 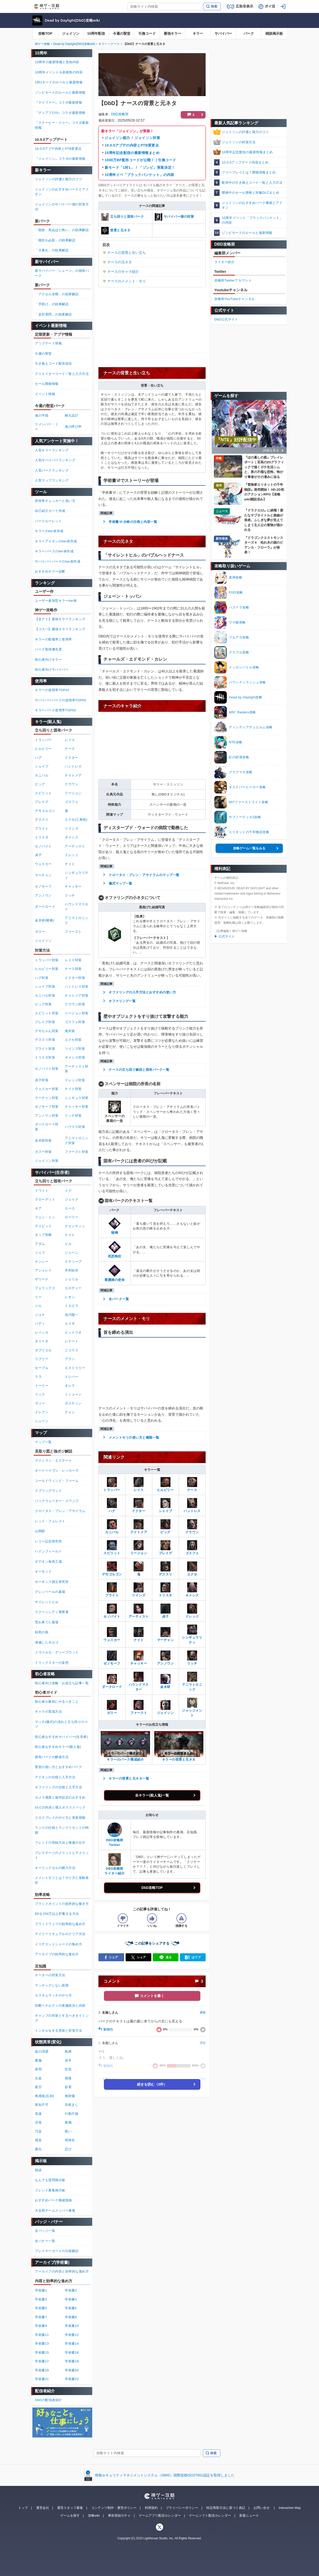 I want to click on 学術書21, so click(x=42, y=2379).